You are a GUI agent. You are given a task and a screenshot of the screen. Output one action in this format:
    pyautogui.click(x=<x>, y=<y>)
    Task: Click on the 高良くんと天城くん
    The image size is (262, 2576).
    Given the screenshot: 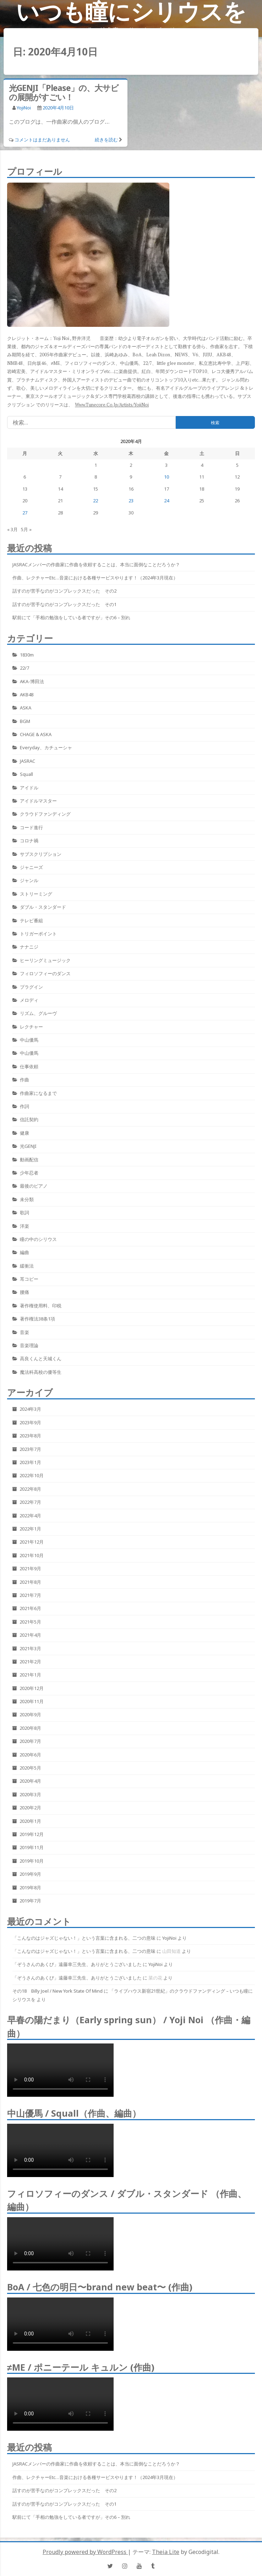 What is the action you would take?
    pyautogui.click(x=40, y=1358)
    